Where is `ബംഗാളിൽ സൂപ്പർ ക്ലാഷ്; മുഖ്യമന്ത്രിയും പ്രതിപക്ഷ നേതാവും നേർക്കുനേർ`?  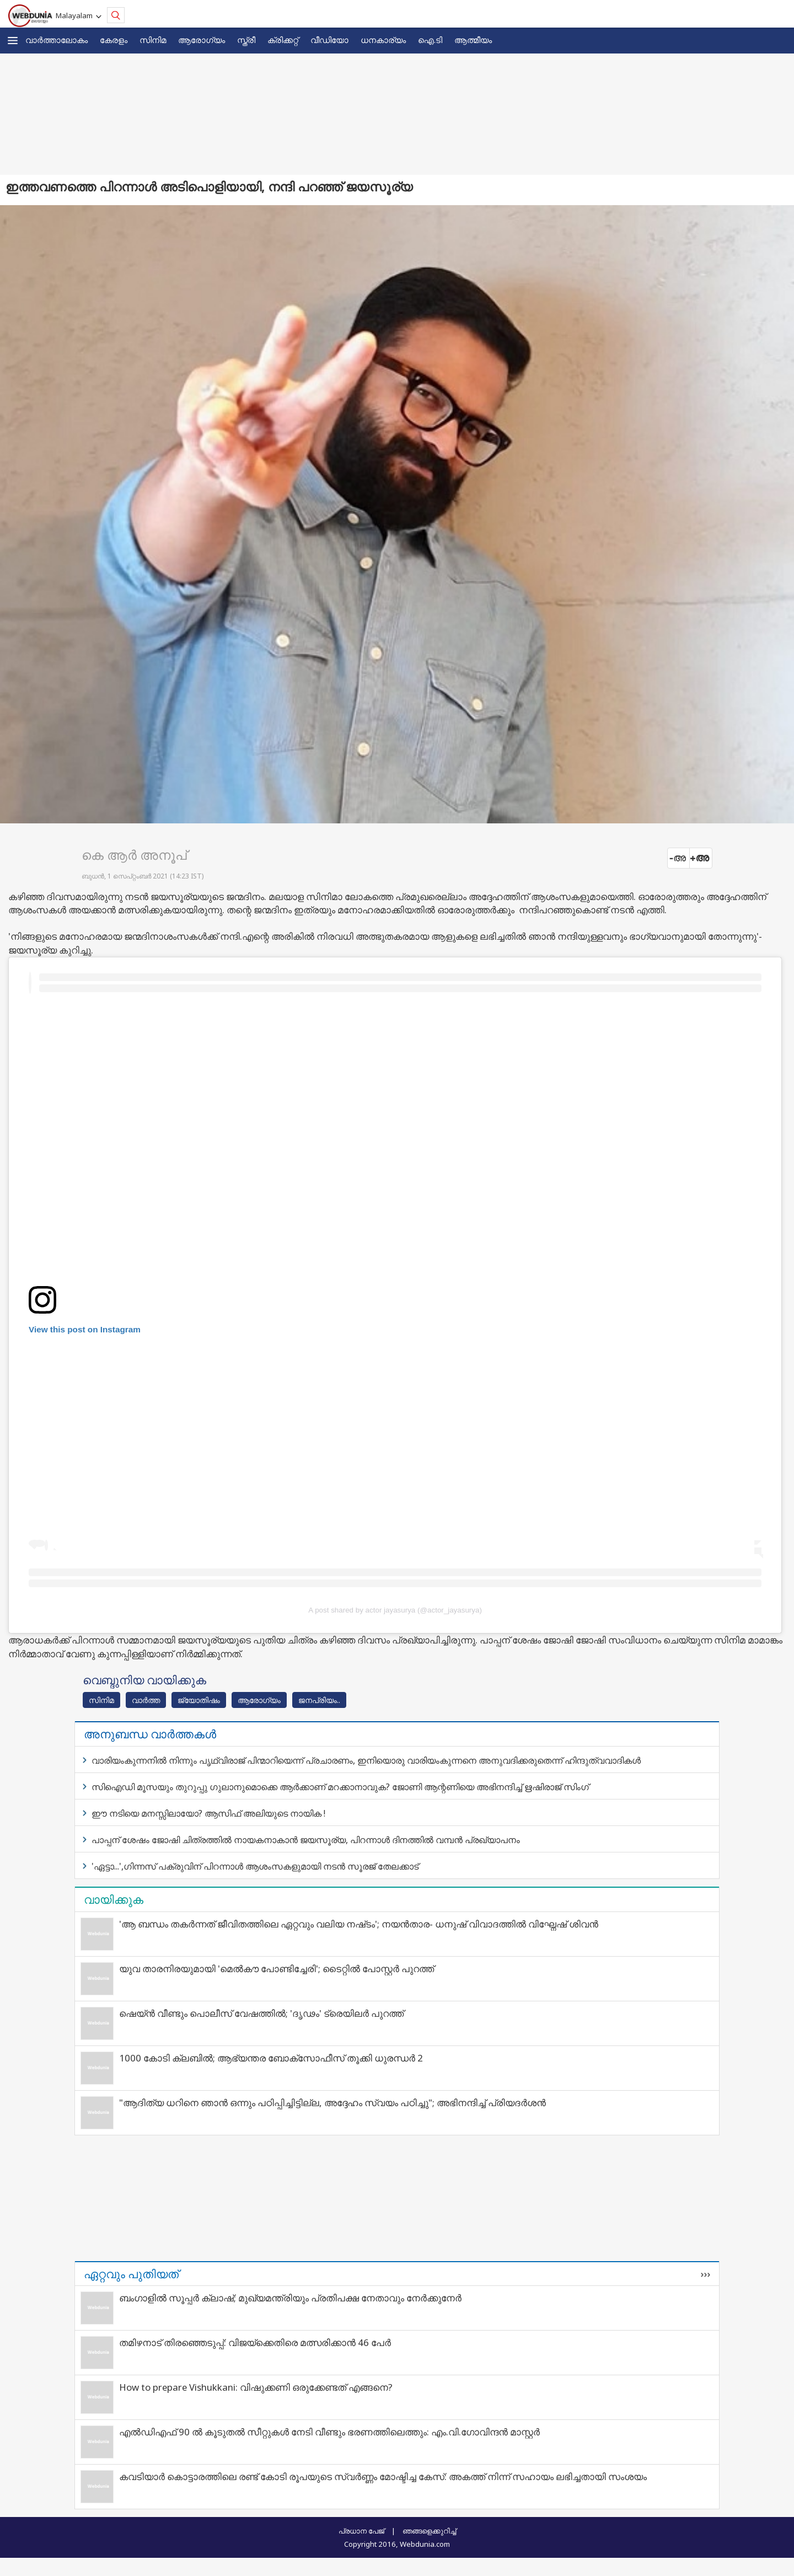 ബംഗാളിൽ സൂപ്പർ ക്ലാഷ്; മുഖ്യമന്ത്രിയും പ്രതിപക്ഷ നേതാവും നേർക്കുനേർ is located at coordinates (290, 2297).